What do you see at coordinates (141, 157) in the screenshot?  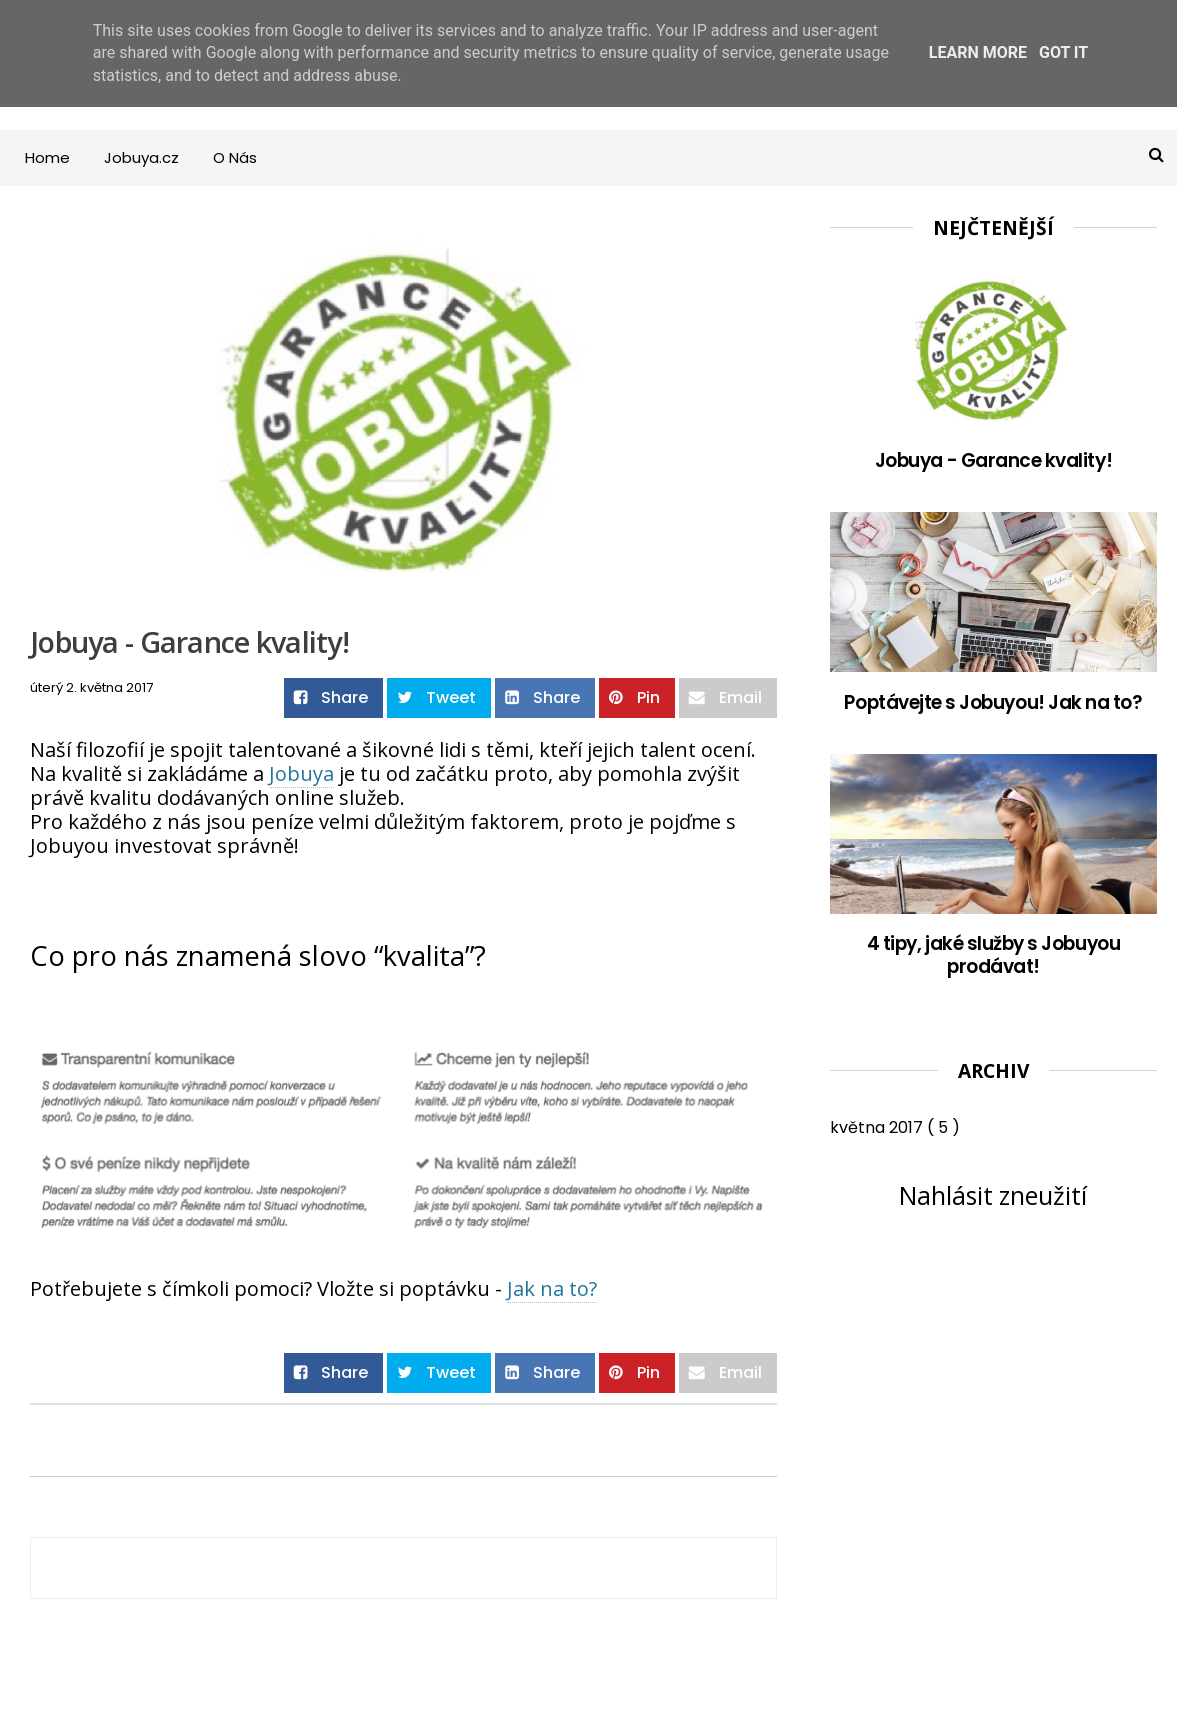 I see `Jobuya.cz` at bounding box center [141, 157].